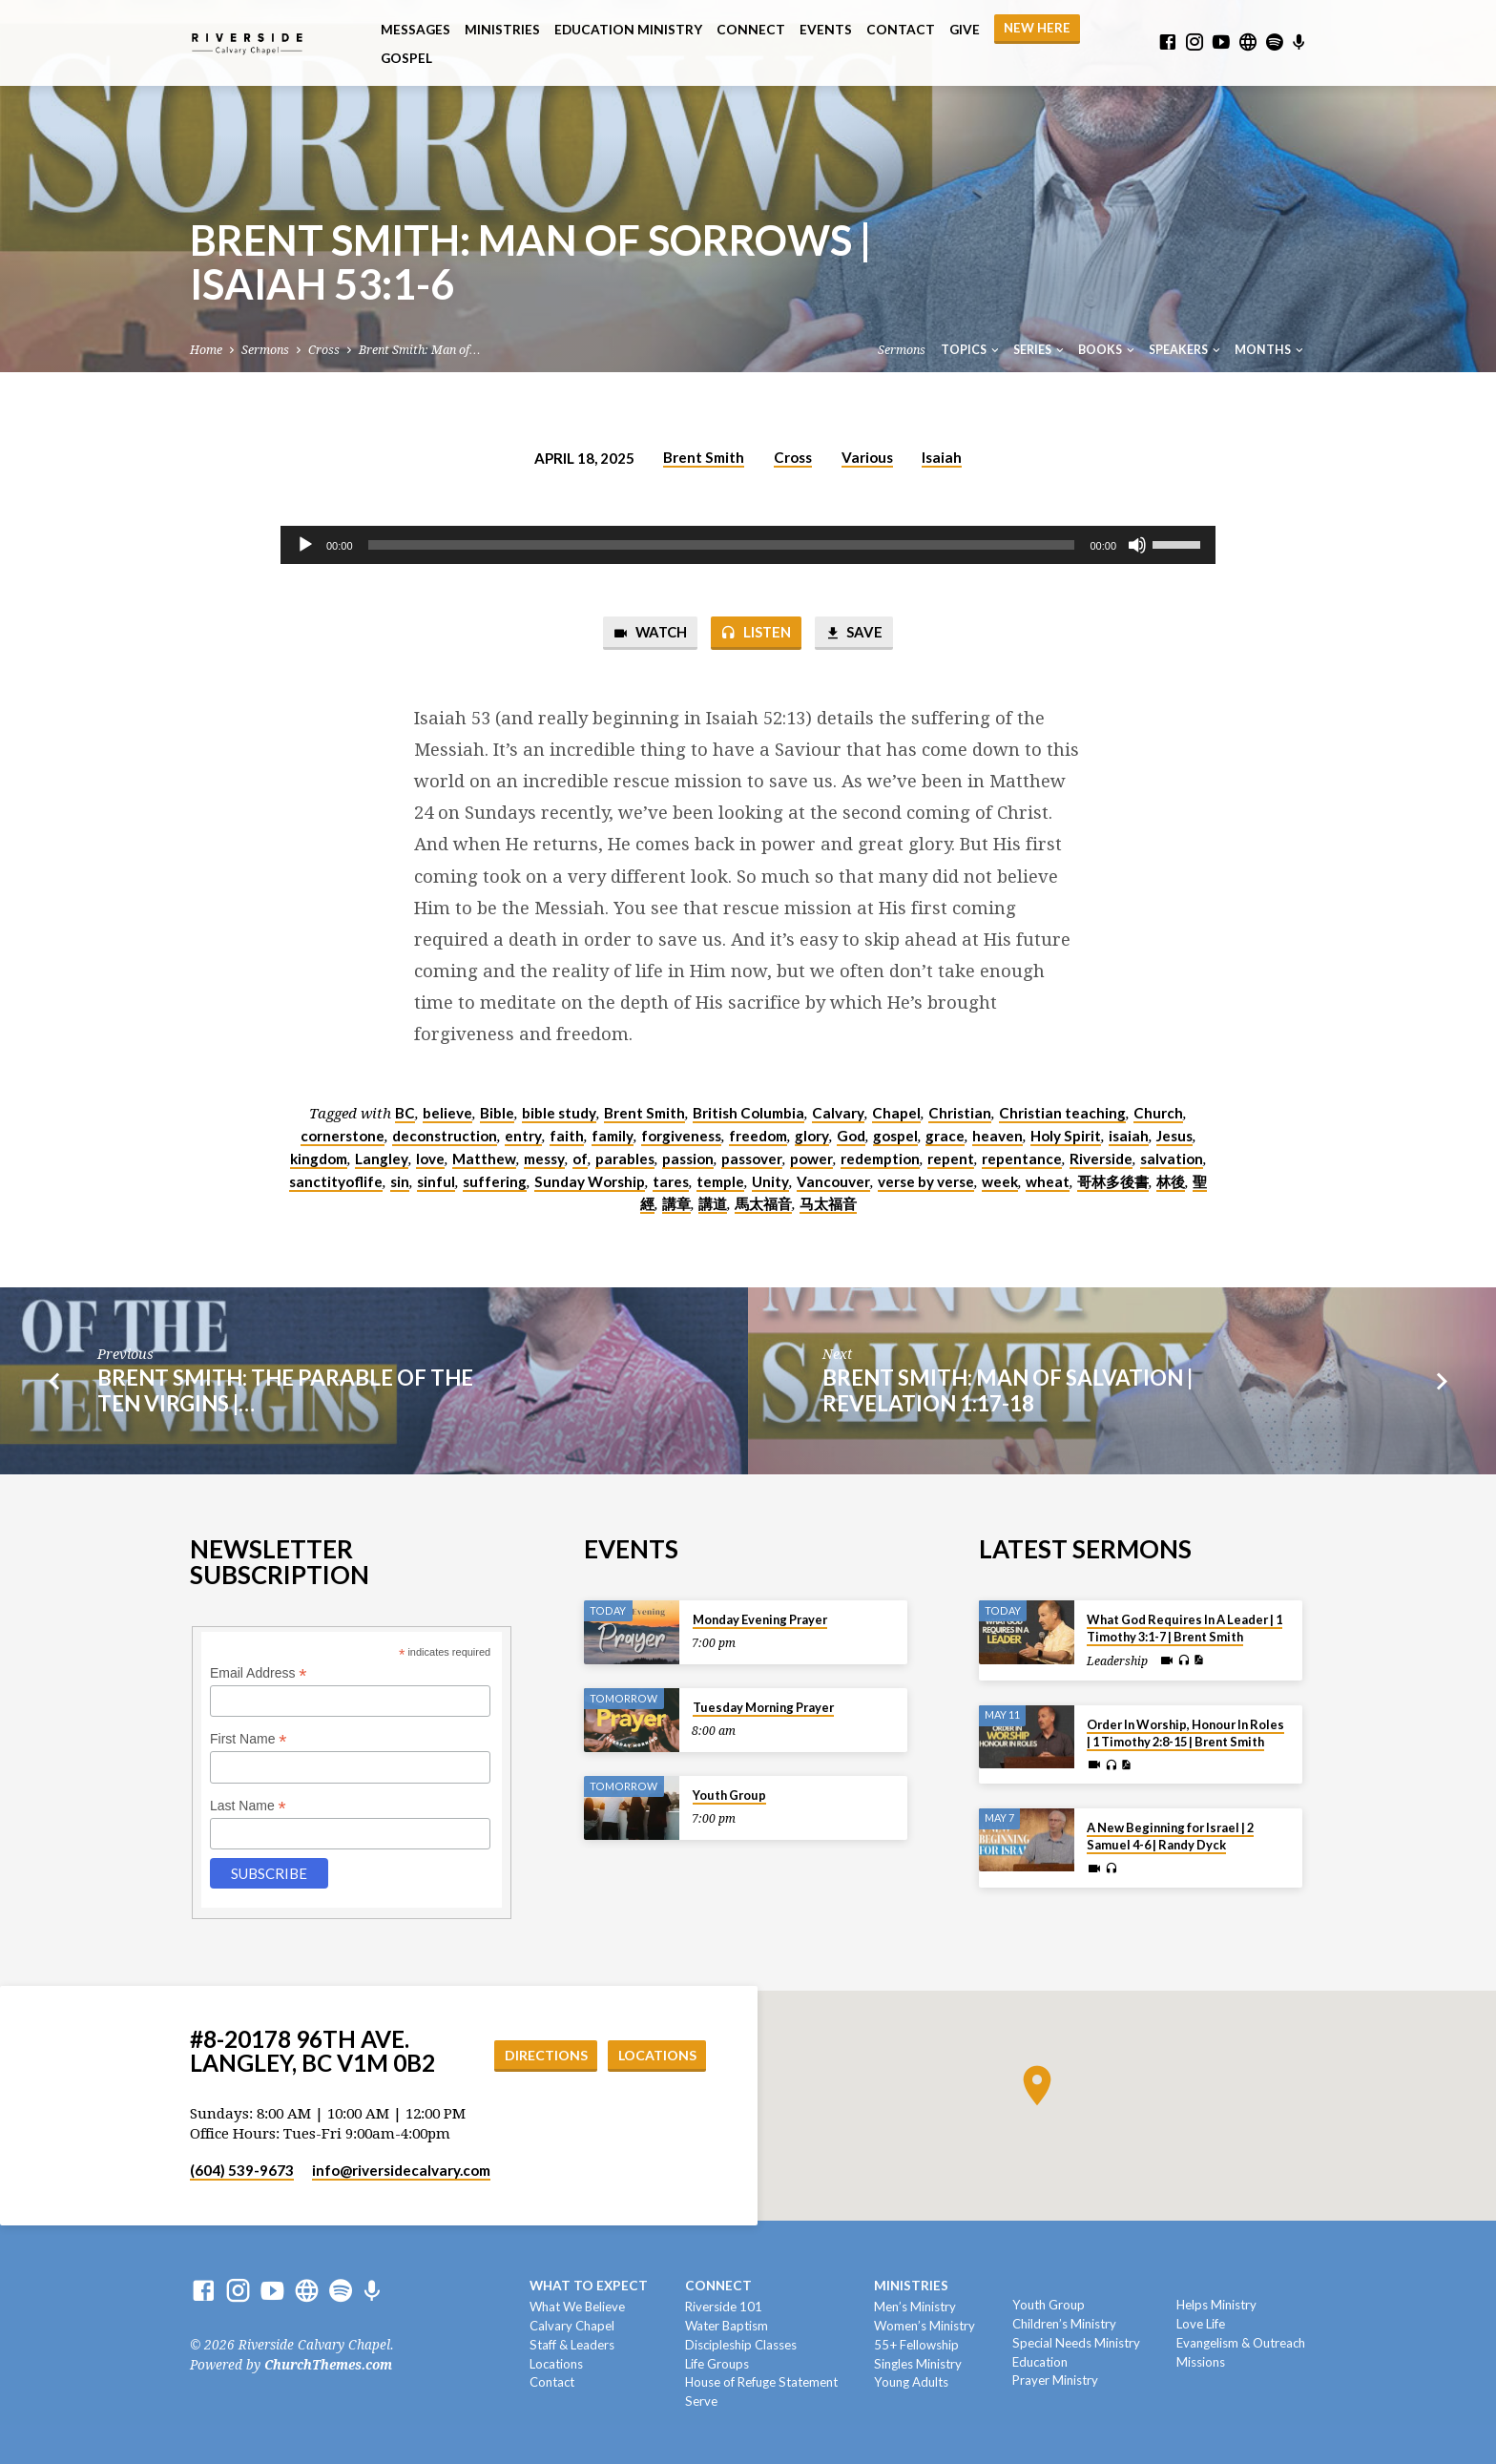 The height and width of the screenshot is (2464, 1496). I want to click on BC, so click(405, 1112).